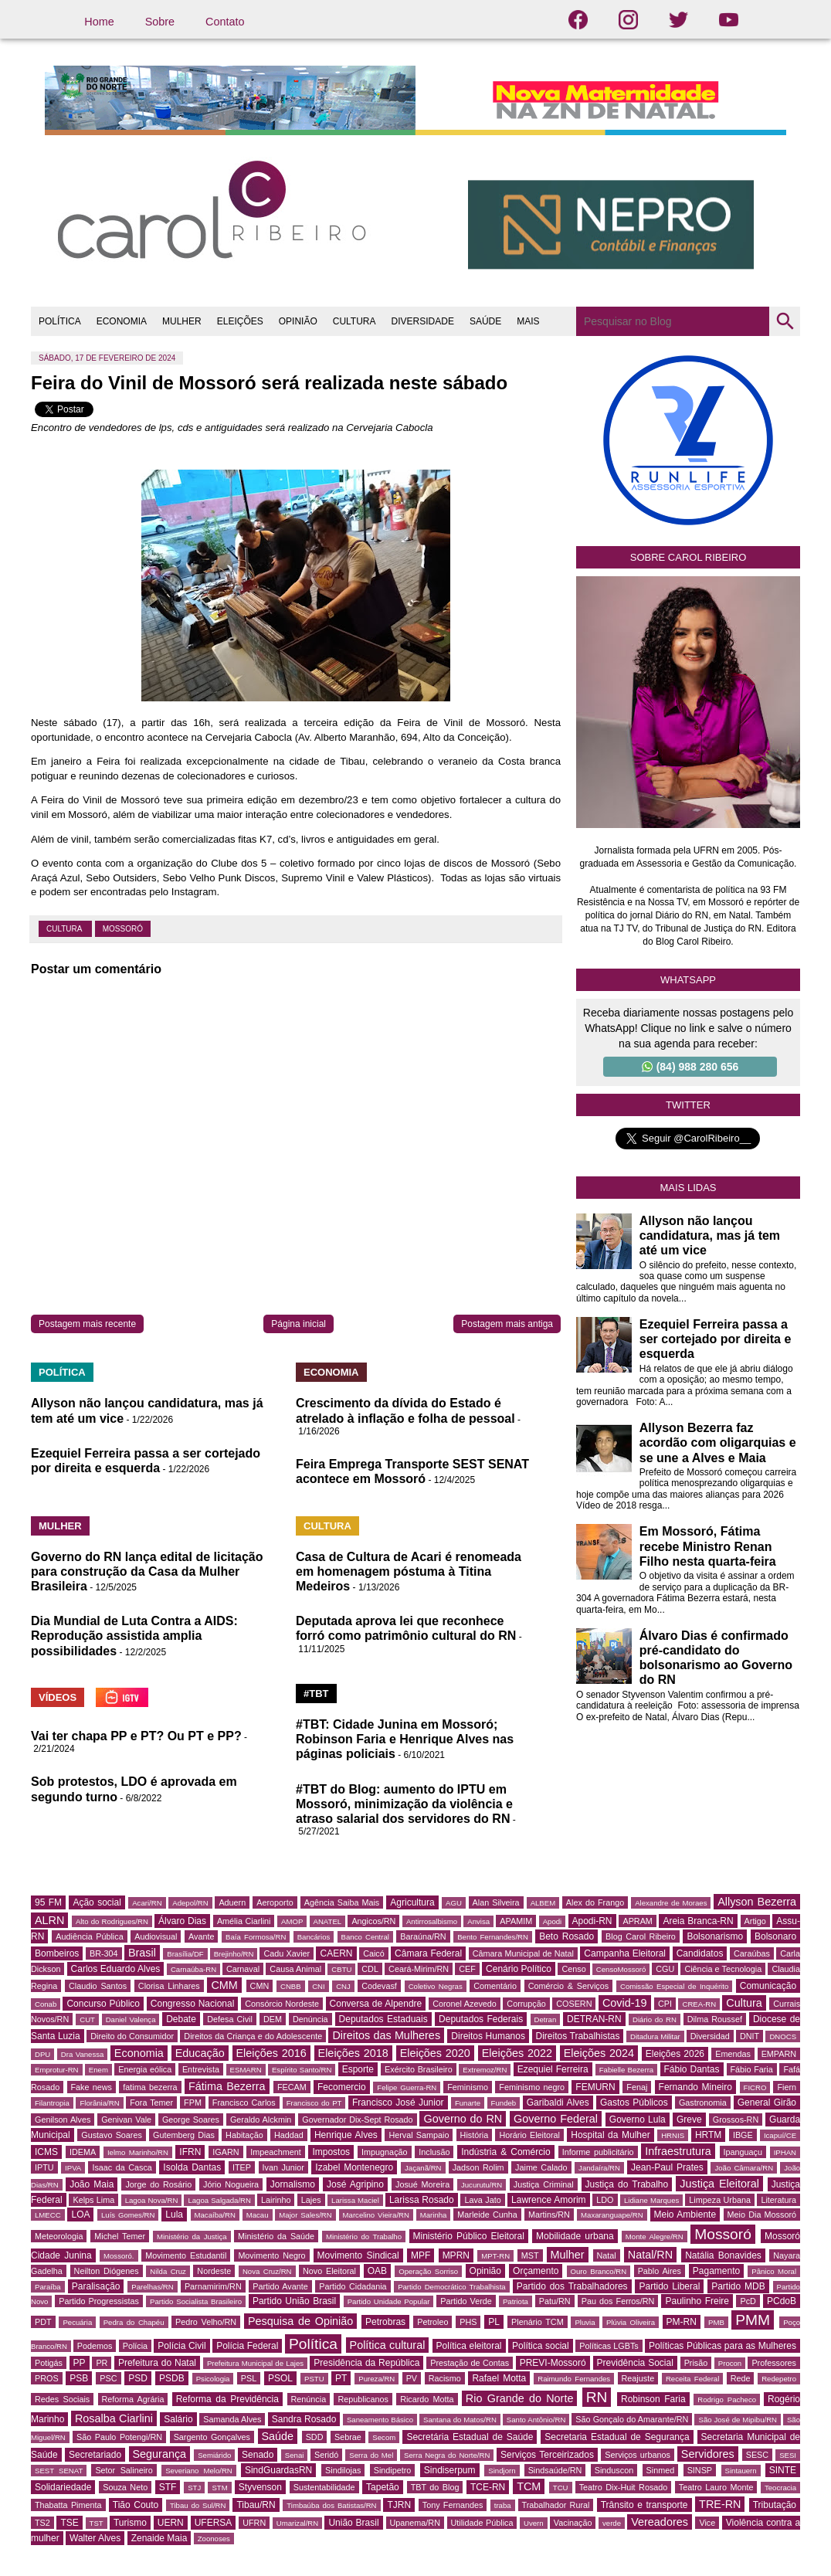 Image resolution: width=831 pixels, height=2576 pixels. I want to click on Política eleitoral, so click(469, 2345).